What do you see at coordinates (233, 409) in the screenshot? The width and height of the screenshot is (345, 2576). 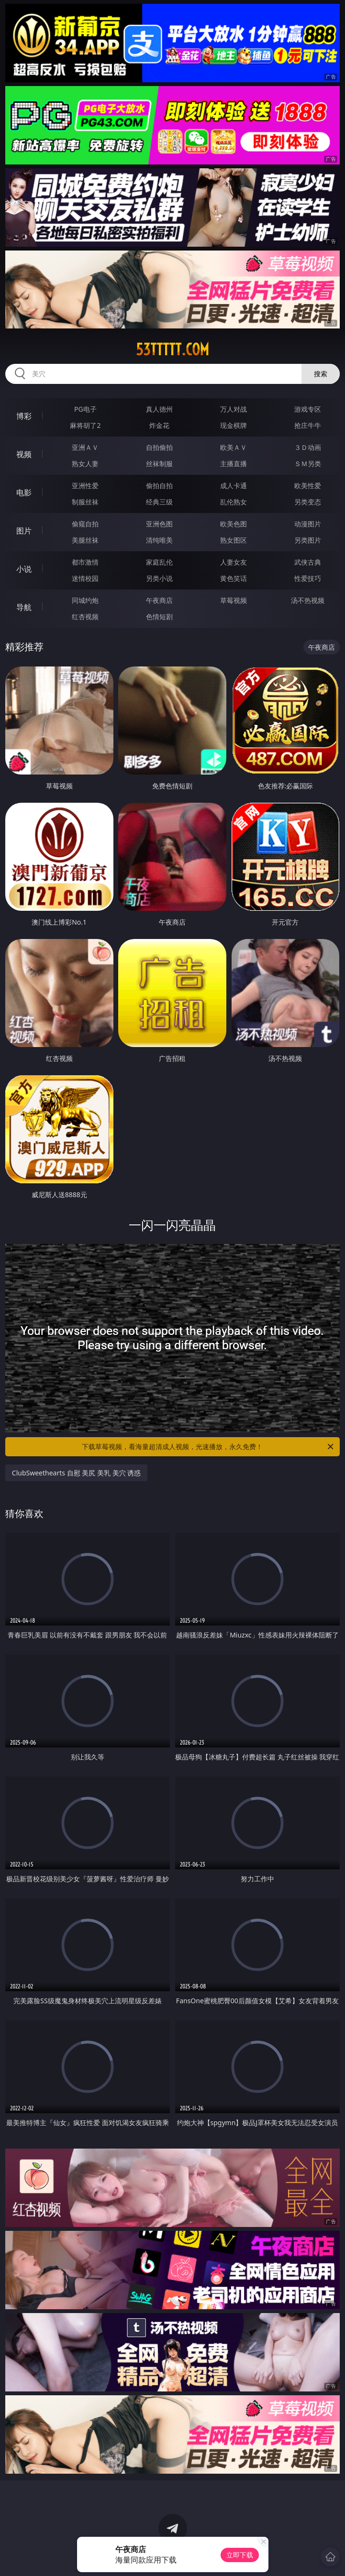 I see `万人对战` at bounding box center [233, 409].